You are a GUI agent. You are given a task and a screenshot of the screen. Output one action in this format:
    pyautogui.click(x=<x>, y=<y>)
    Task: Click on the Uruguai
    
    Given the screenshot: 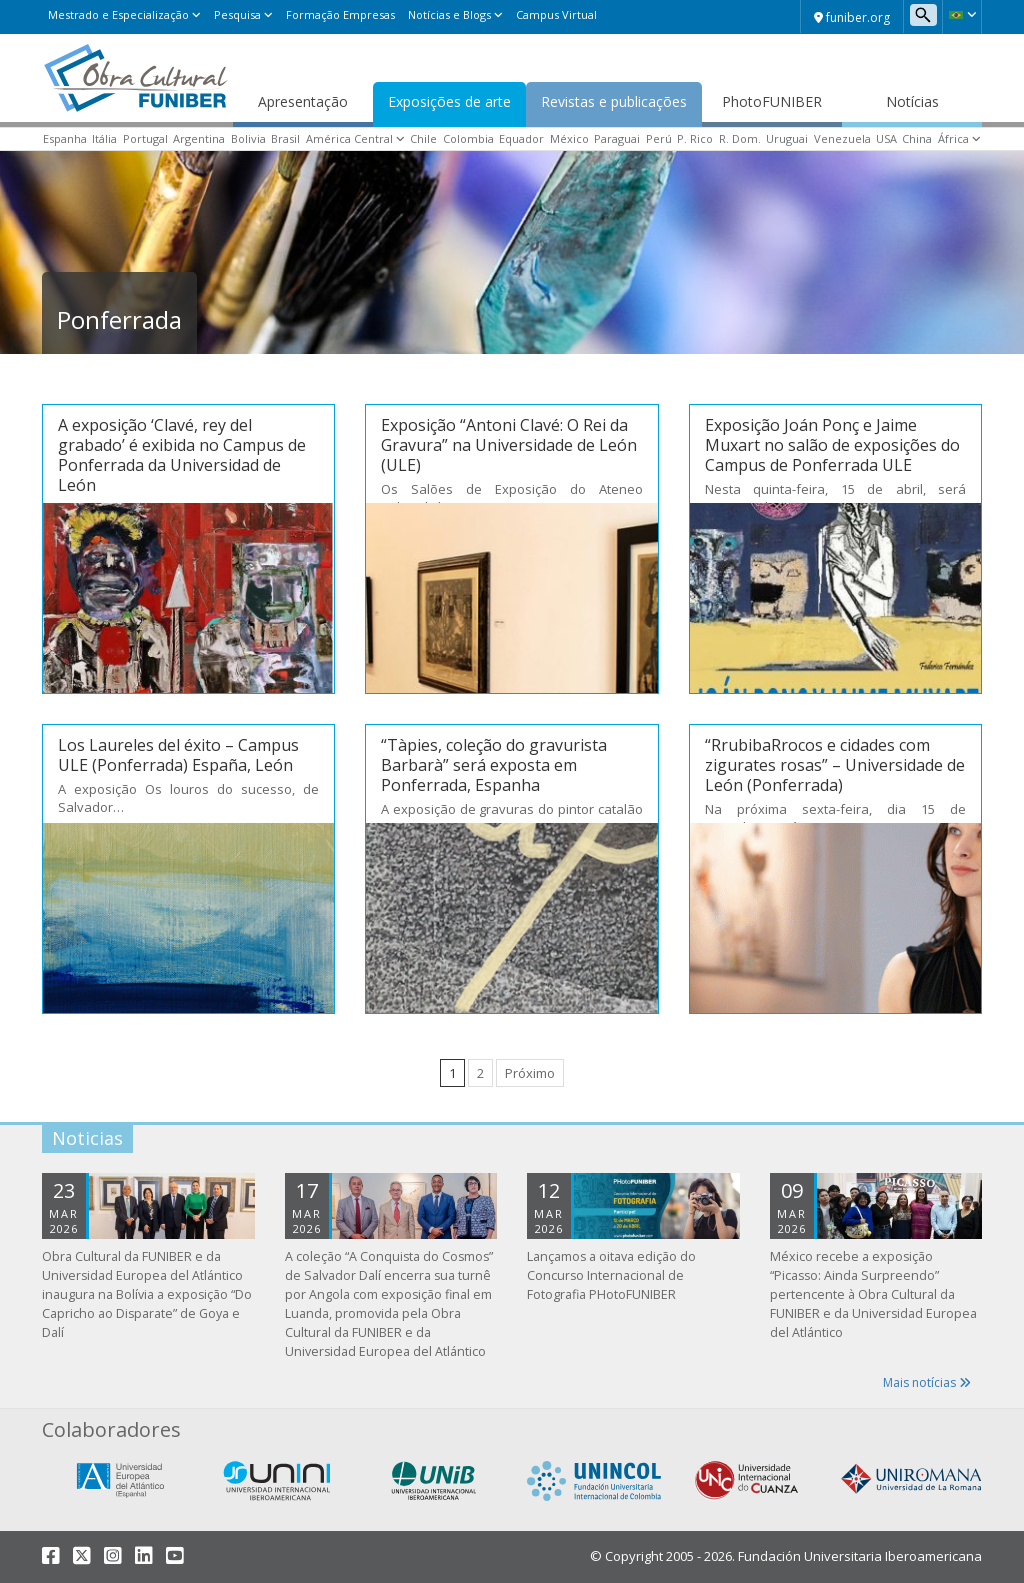 What is the action you would take?
    pyautogui.click(x=787, y=138)
    